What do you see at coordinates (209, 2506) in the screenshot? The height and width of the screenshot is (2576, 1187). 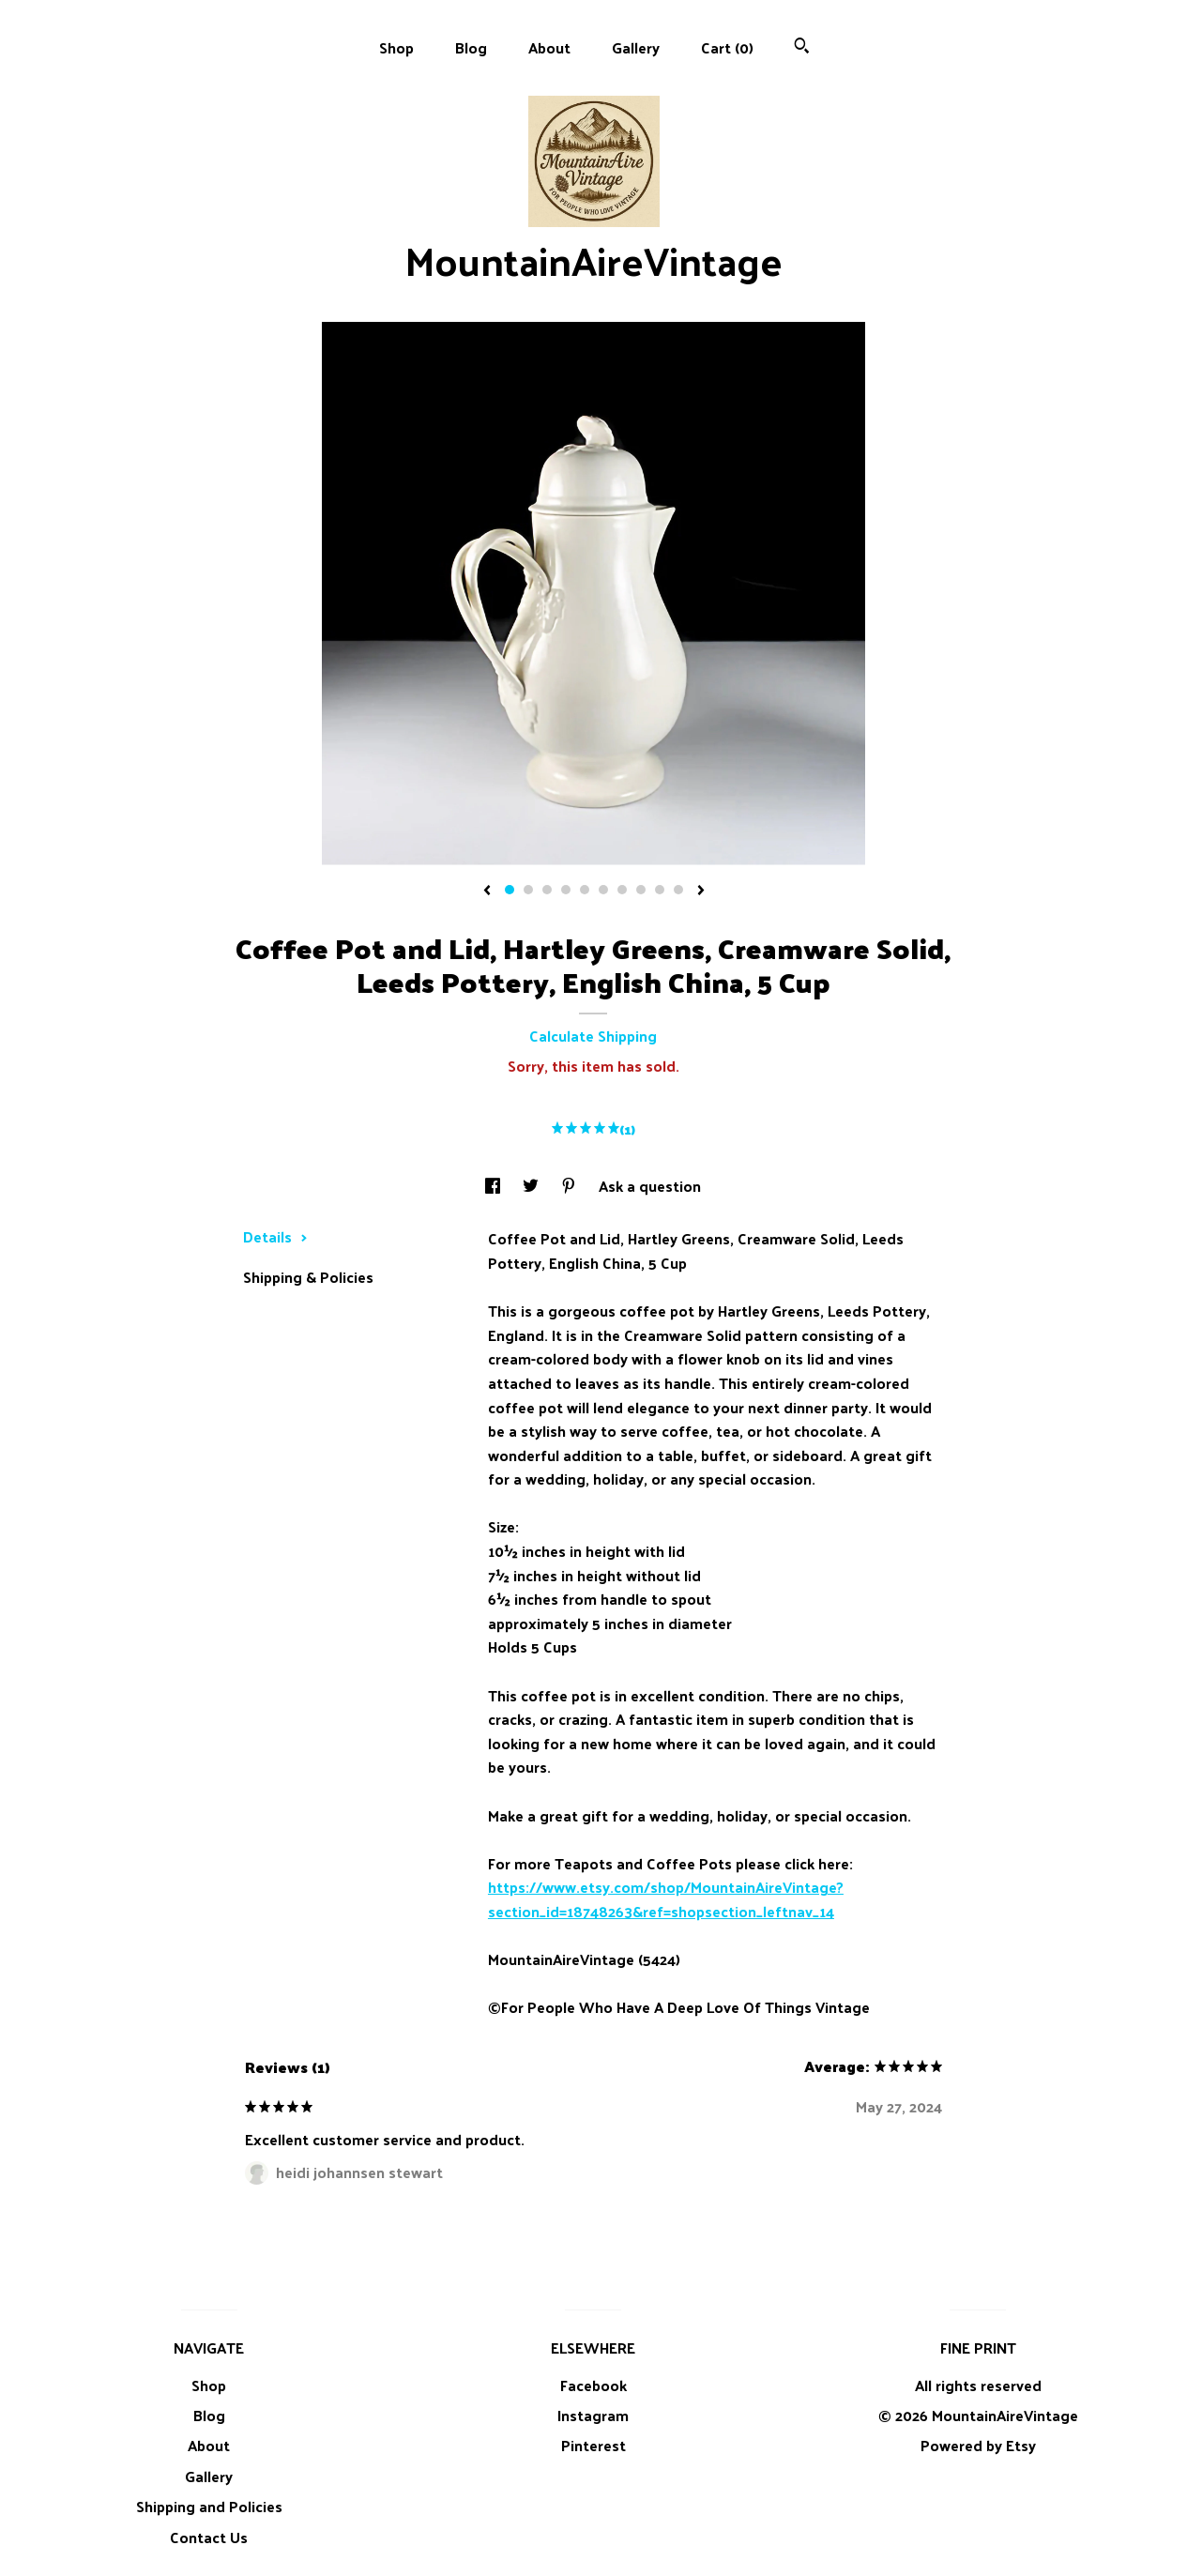 I see `Shipping and Policies` at bounding box center [209, 2506].